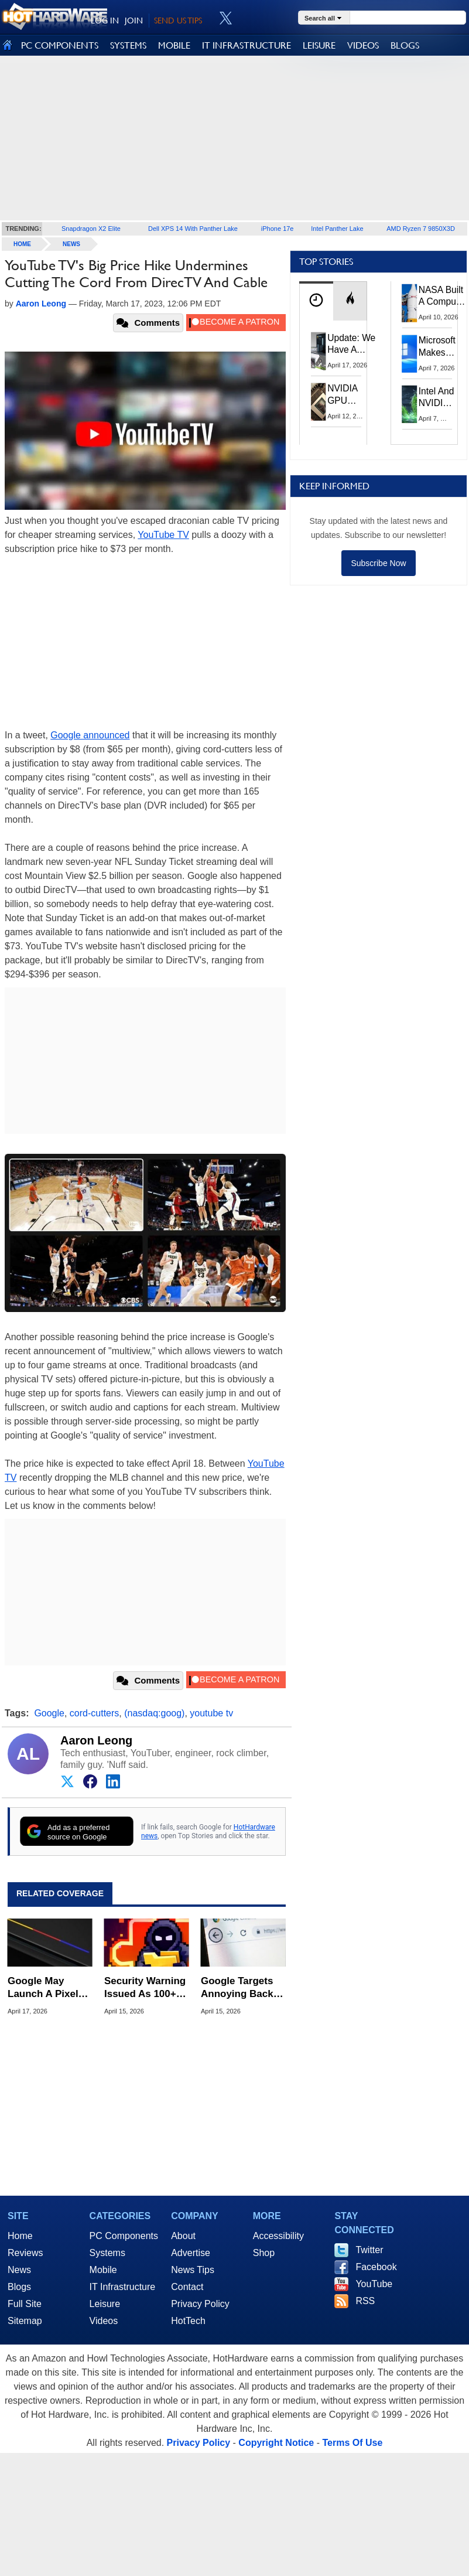 The height and width of the screenshot is (2576, 469). What do you see at coordinates (178, 20) in the screenshot?
I see `SEND US TIPS` at bounding box center [178, 20].